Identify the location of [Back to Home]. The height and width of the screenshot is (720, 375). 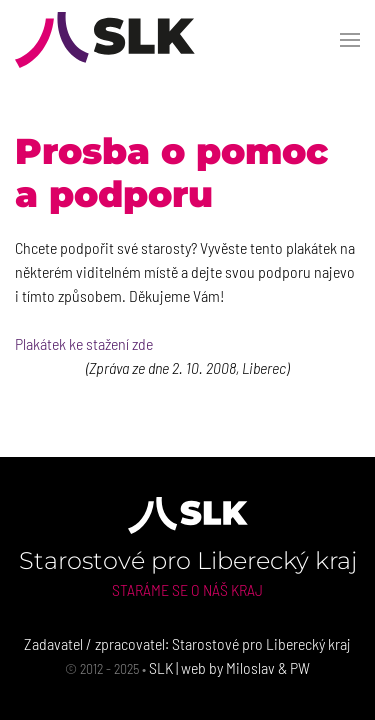
(105, 40).